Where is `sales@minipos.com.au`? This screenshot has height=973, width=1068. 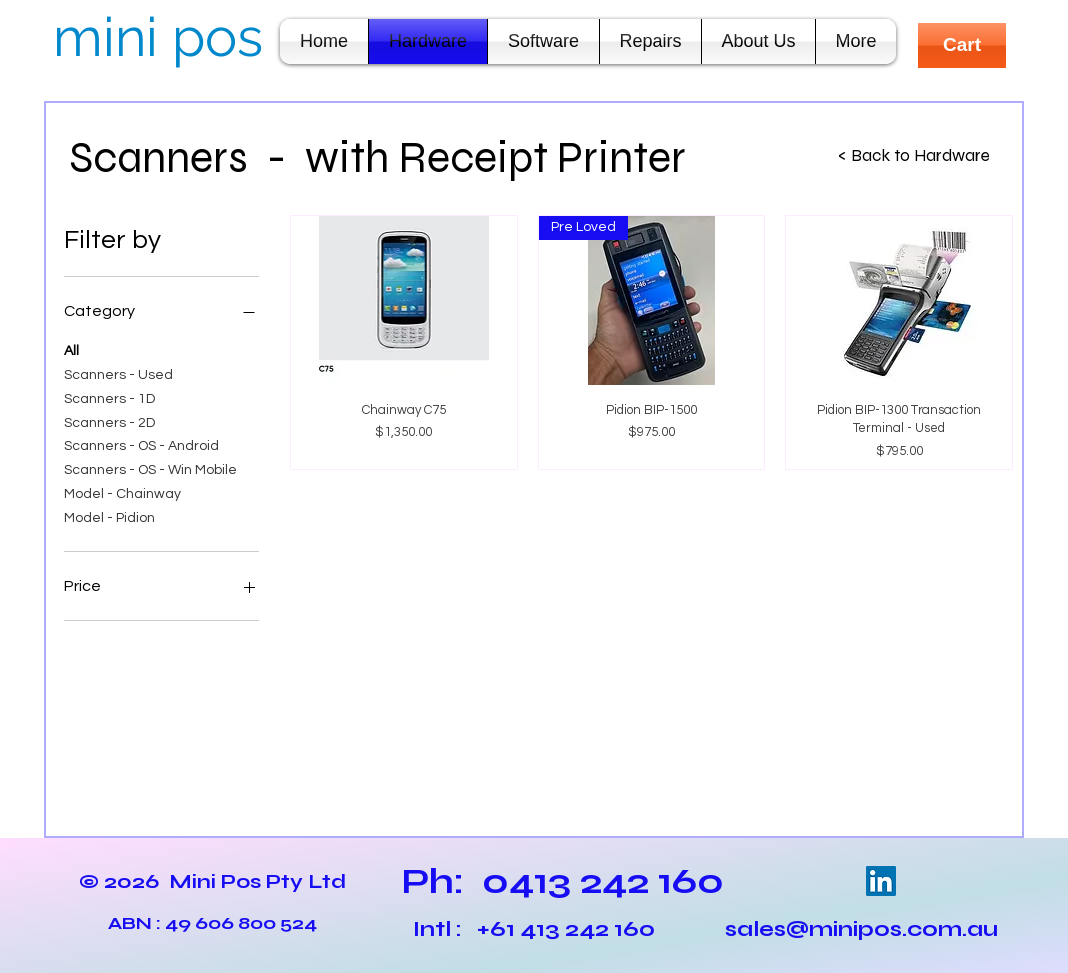 sales@minipos.com.au is located at coordinates (861, 929).